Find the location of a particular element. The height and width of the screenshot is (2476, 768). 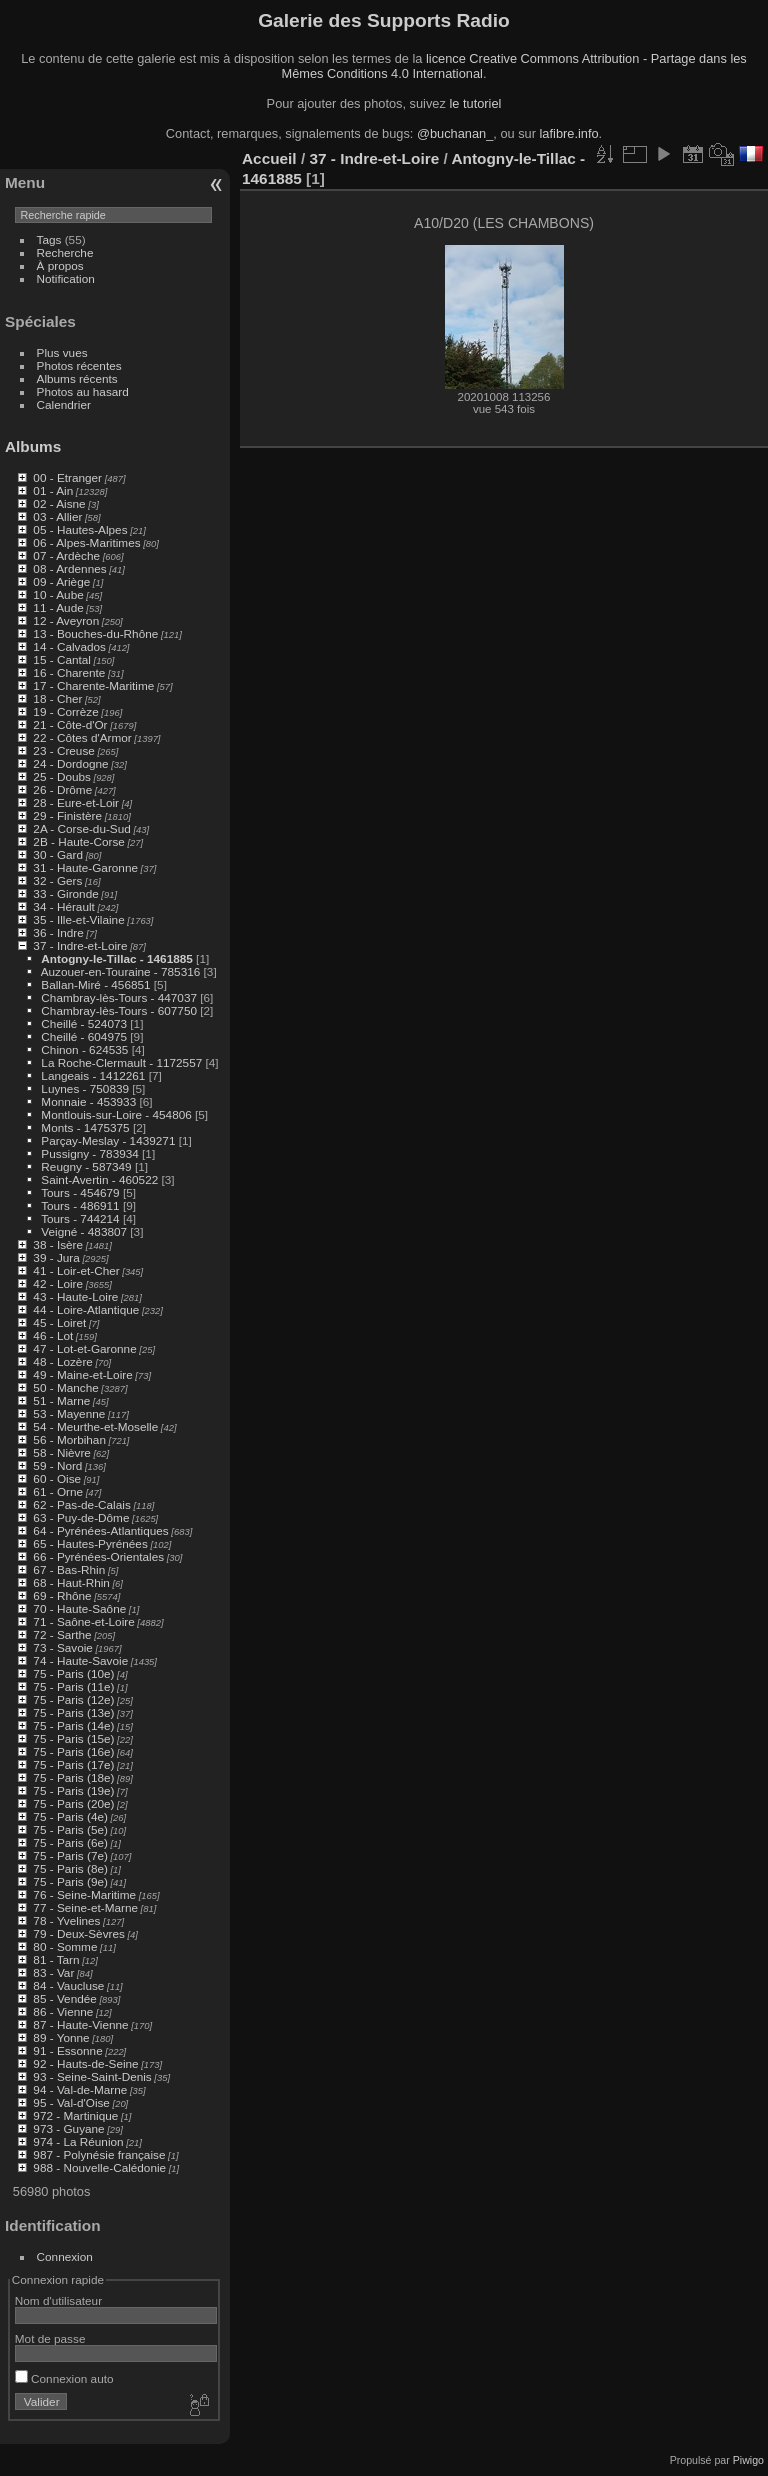

Tours - 744214 is located at coordinates (80, 1218).